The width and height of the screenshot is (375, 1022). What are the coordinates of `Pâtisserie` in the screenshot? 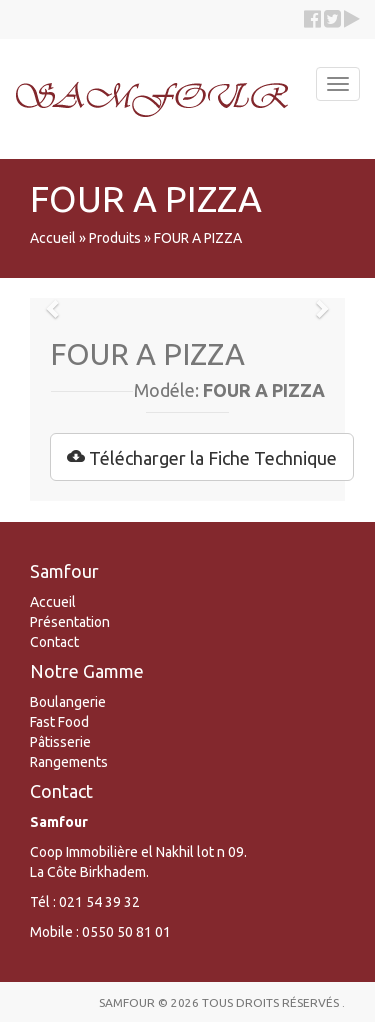 It's located at (60, 742).